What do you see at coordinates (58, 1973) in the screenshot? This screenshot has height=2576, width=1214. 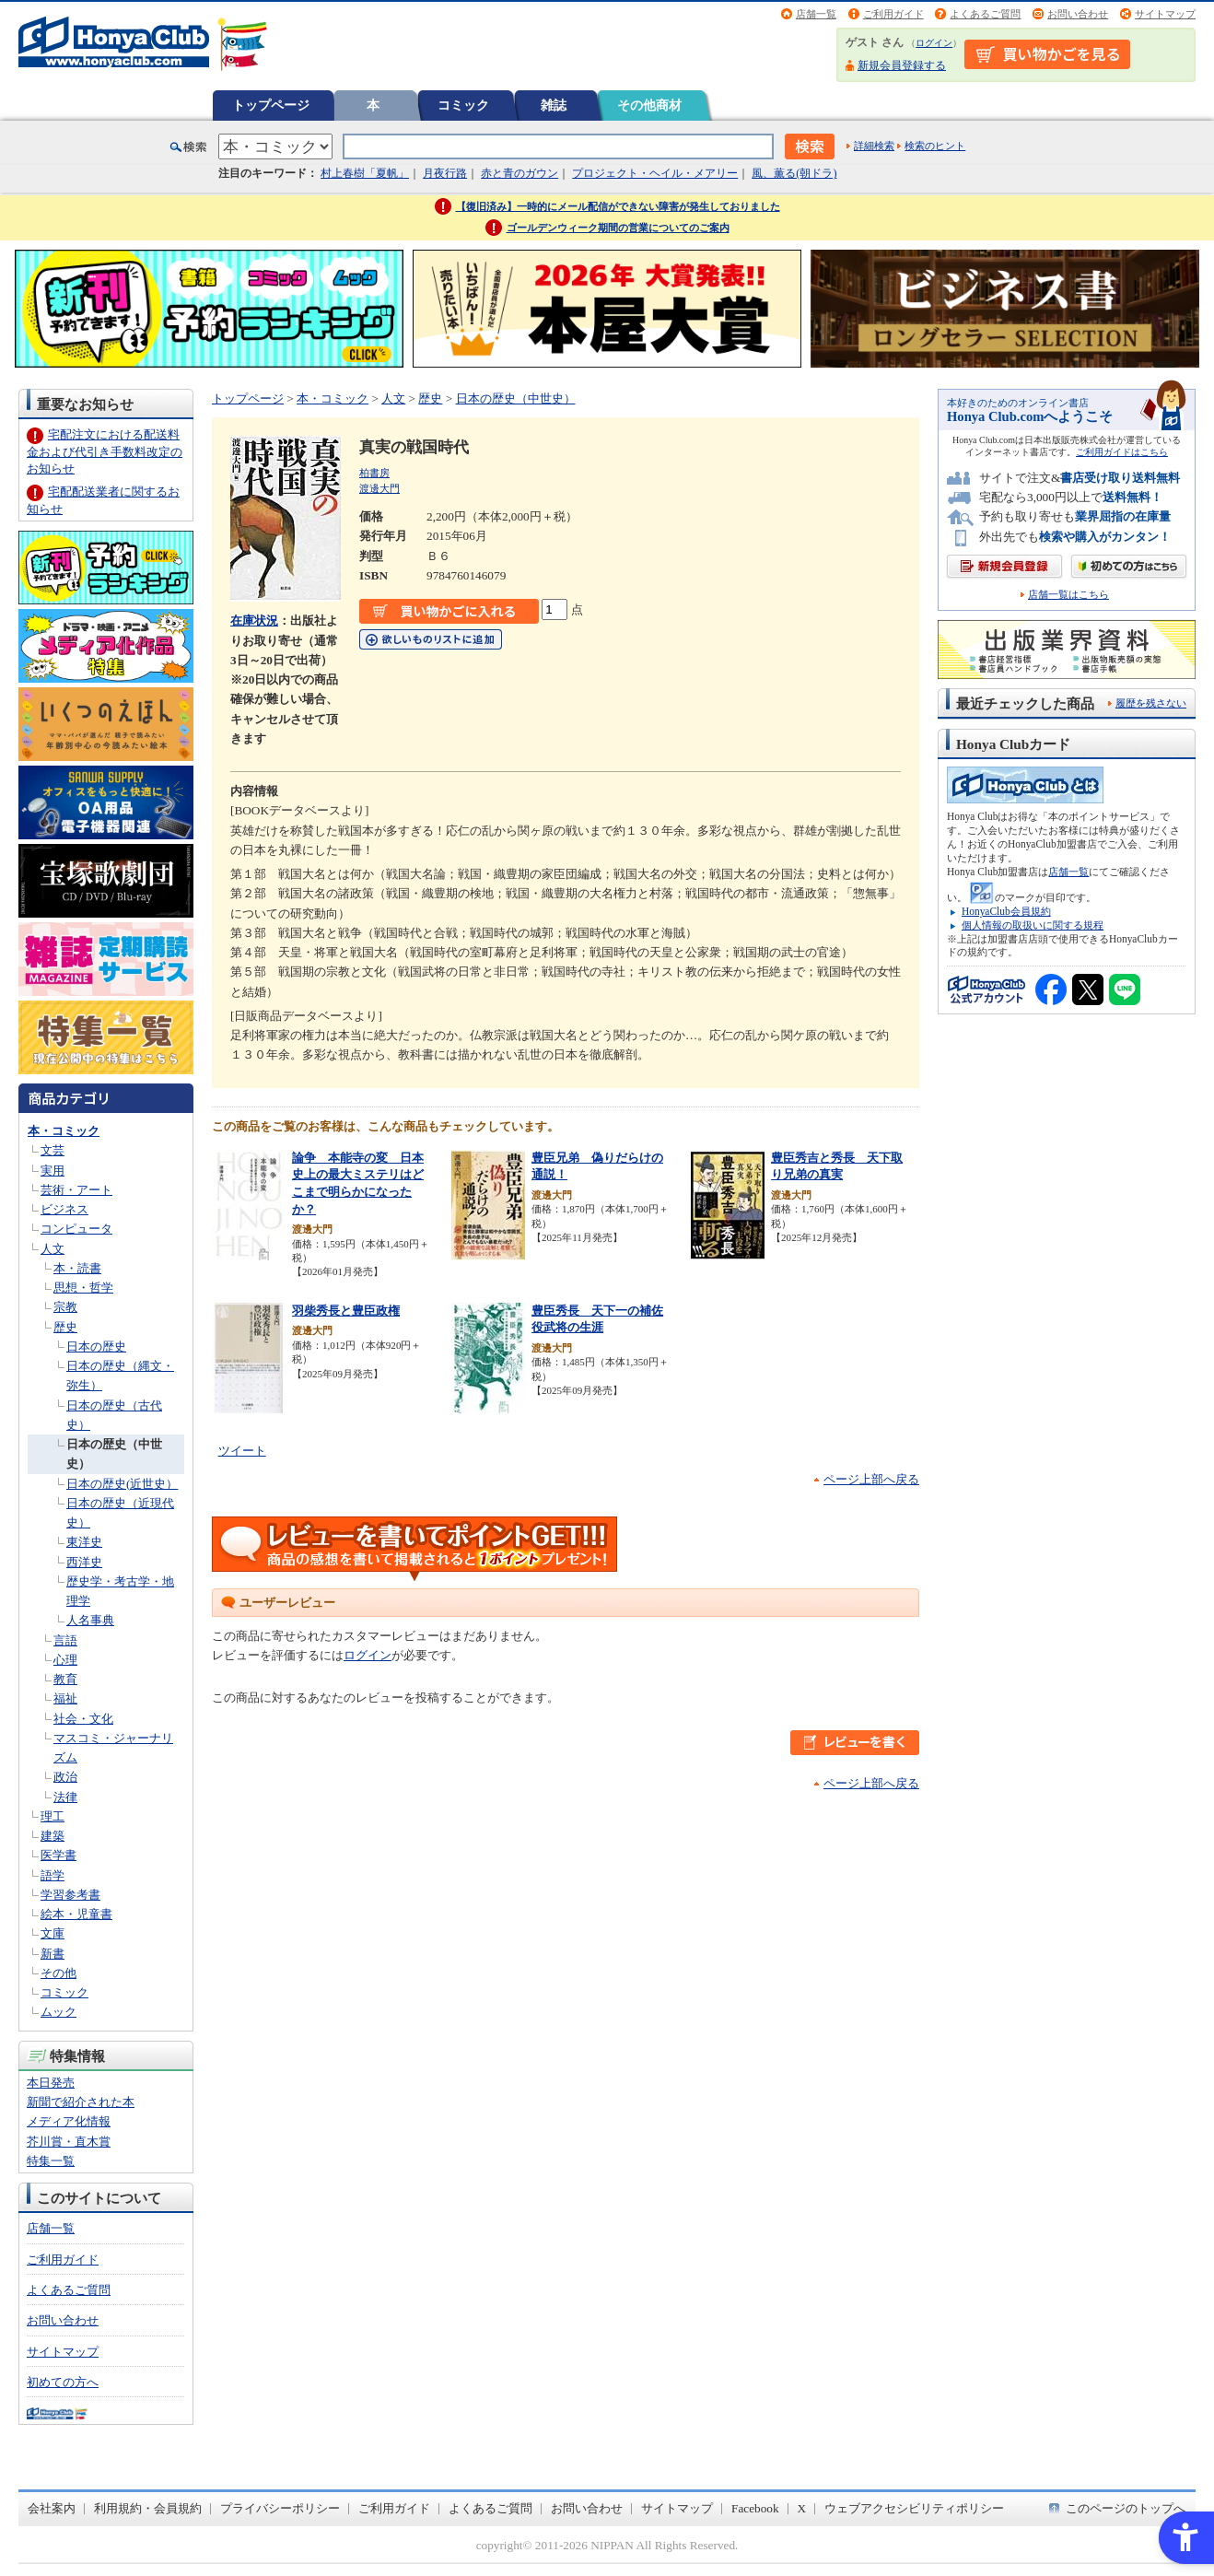 I see `その他` at bounding box center [58, 1973].